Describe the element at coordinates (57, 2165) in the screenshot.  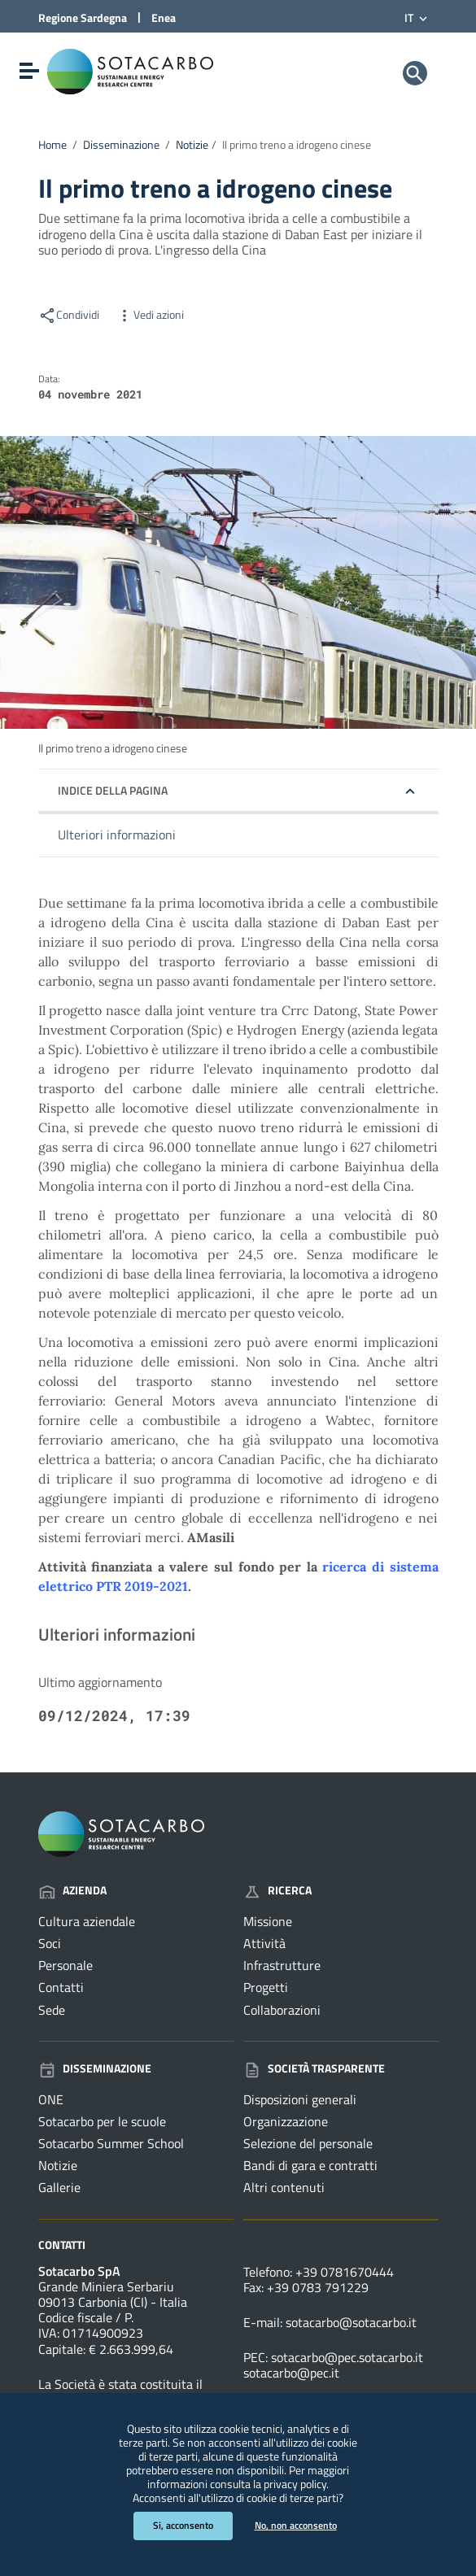
I see `Notizie [Vai alla pagina: Disseminazione - Notizie]` at that location.